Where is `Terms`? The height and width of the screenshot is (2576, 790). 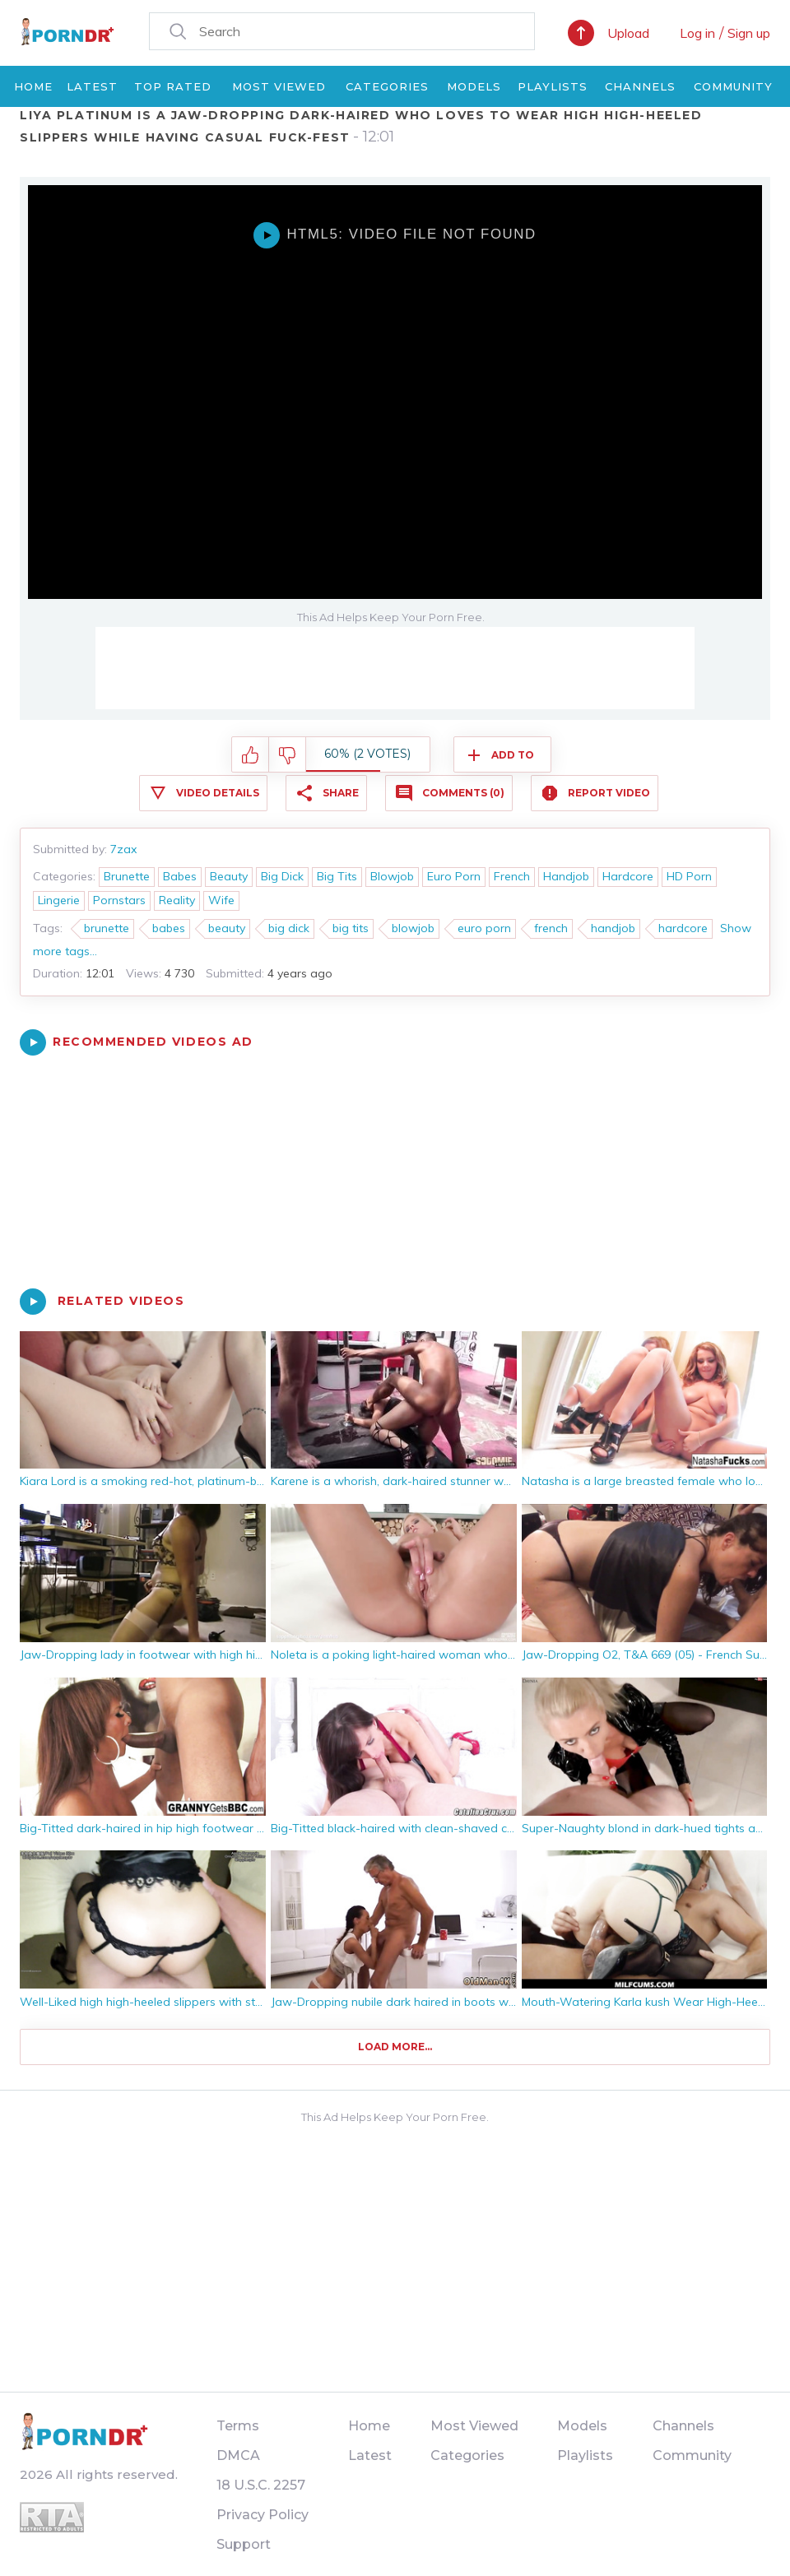 Terms is located at coordinates (237, 2426).